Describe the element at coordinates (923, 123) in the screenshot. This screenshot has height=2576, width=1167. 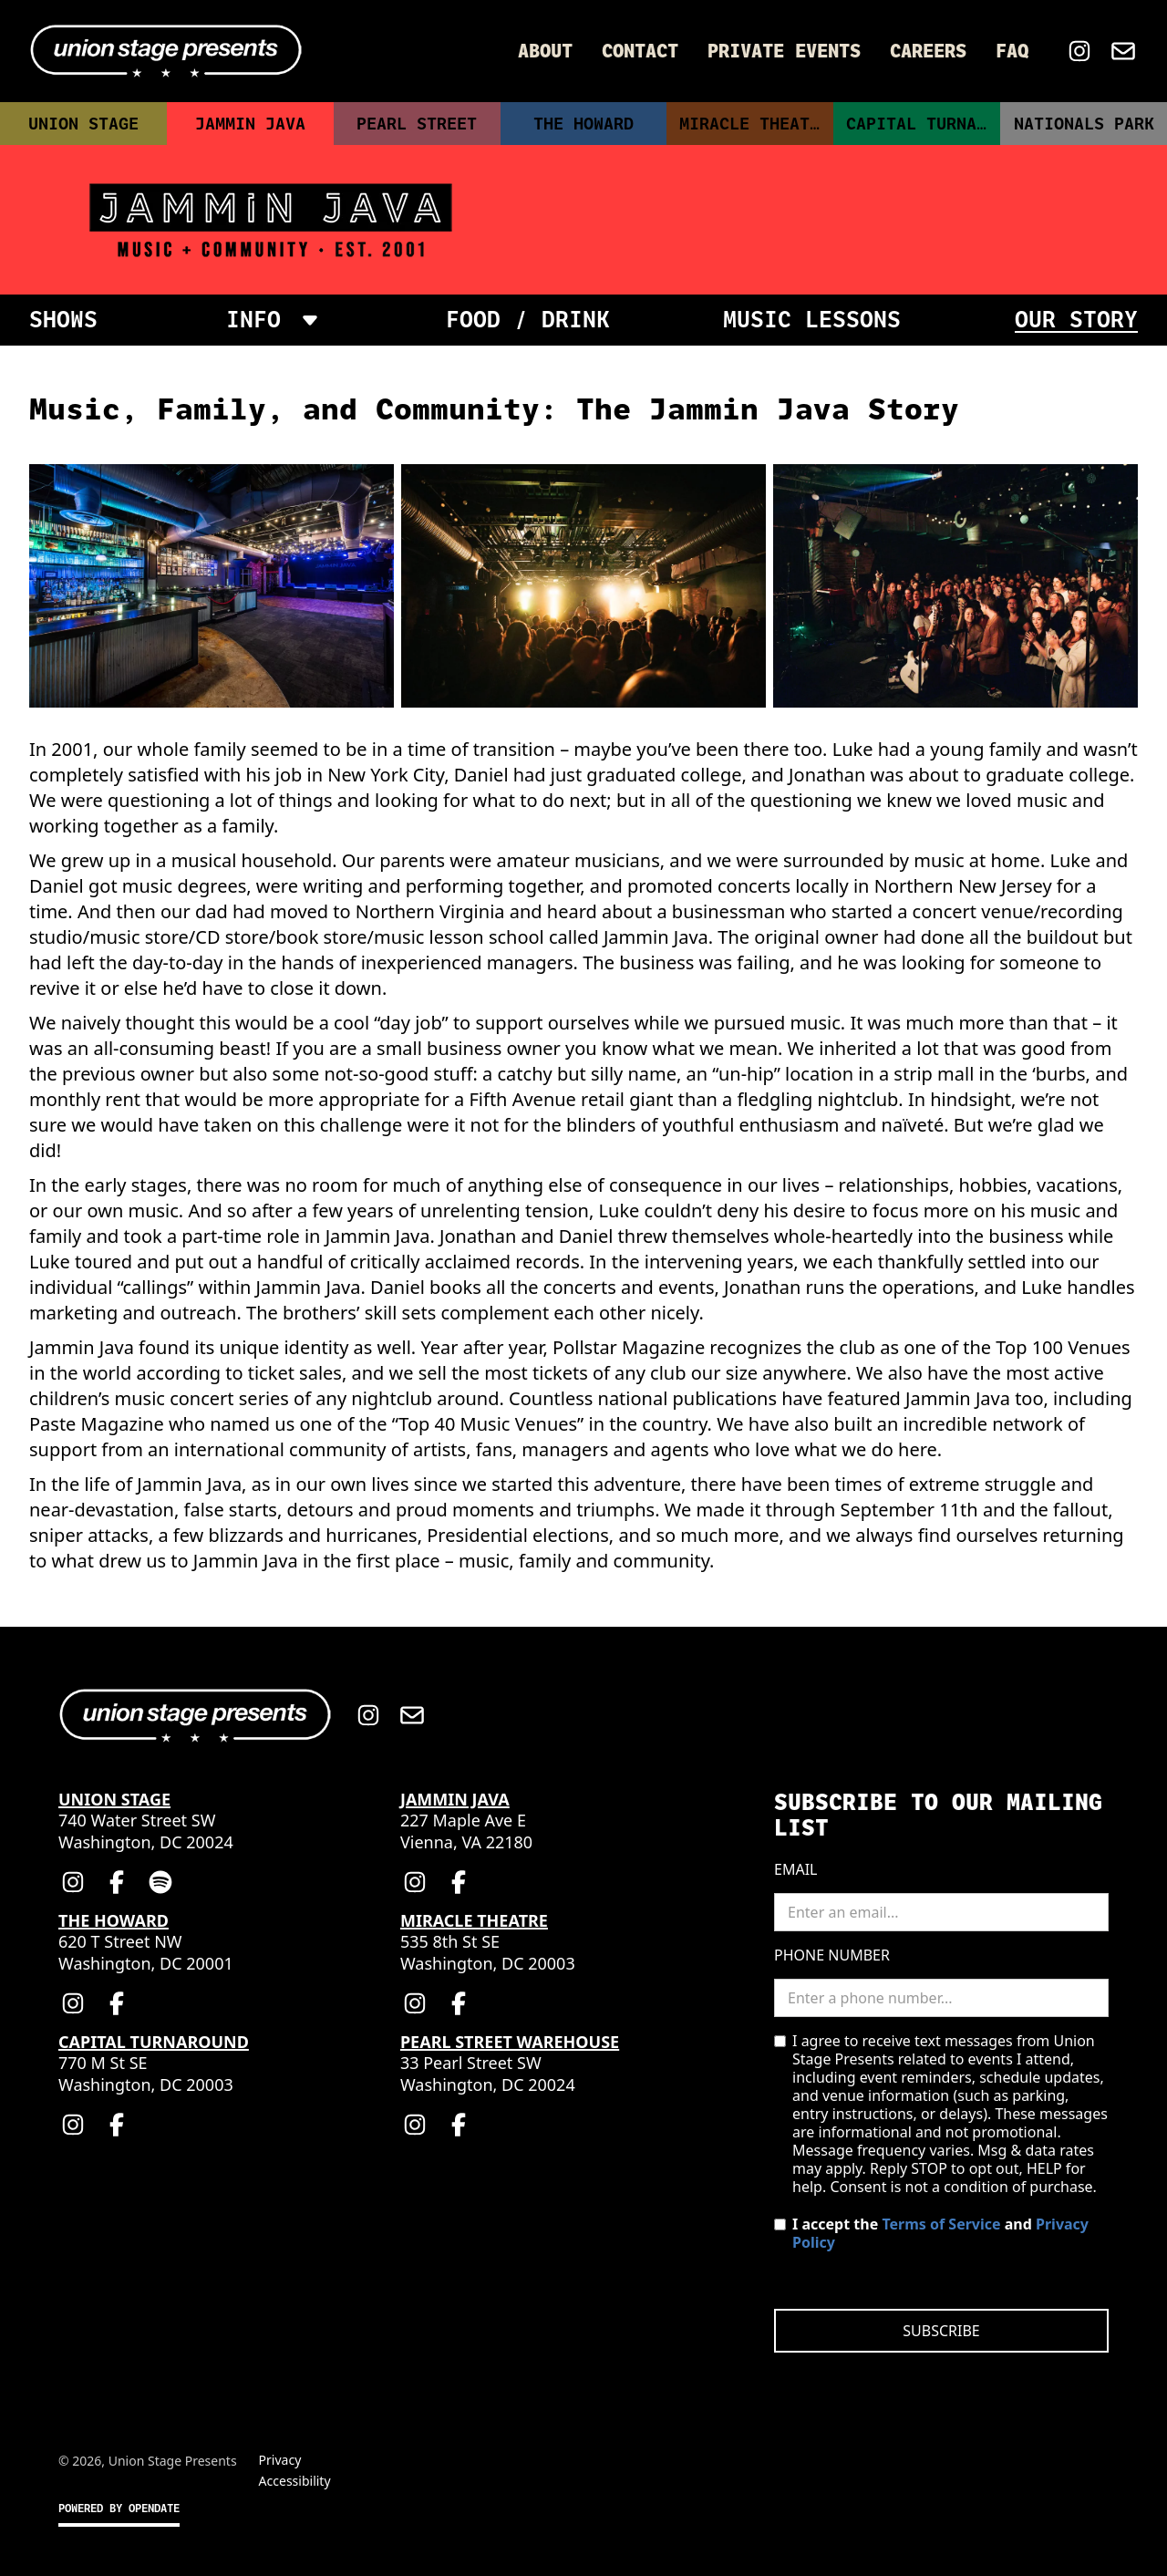
I see `Capital Turnaround` at that location.